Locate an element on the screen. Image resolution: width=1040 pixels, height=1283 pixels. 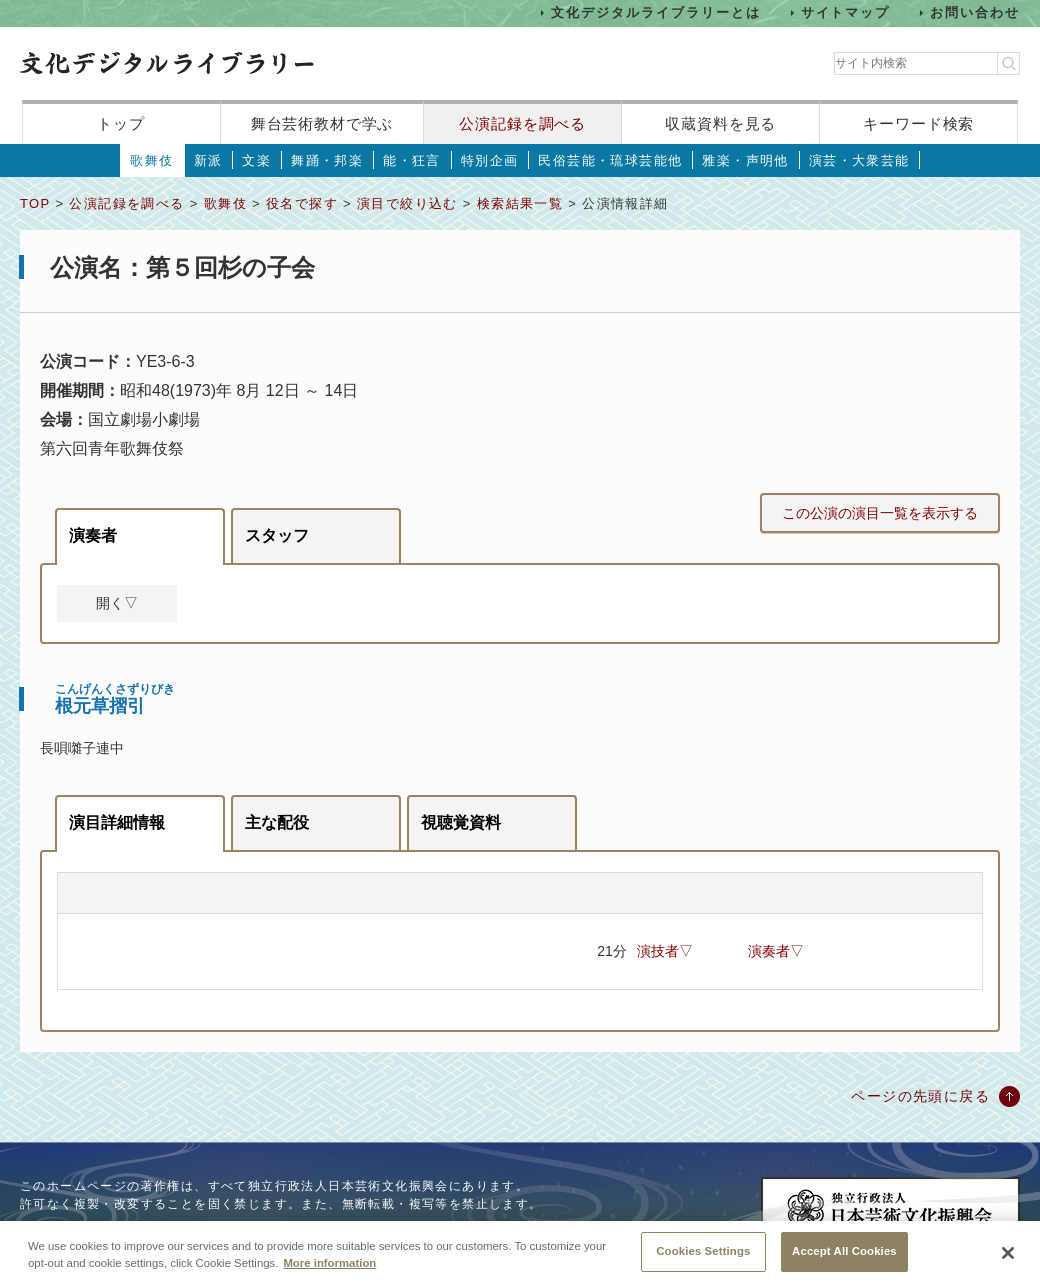
サイトマップ is located at coordinates (846, 12).